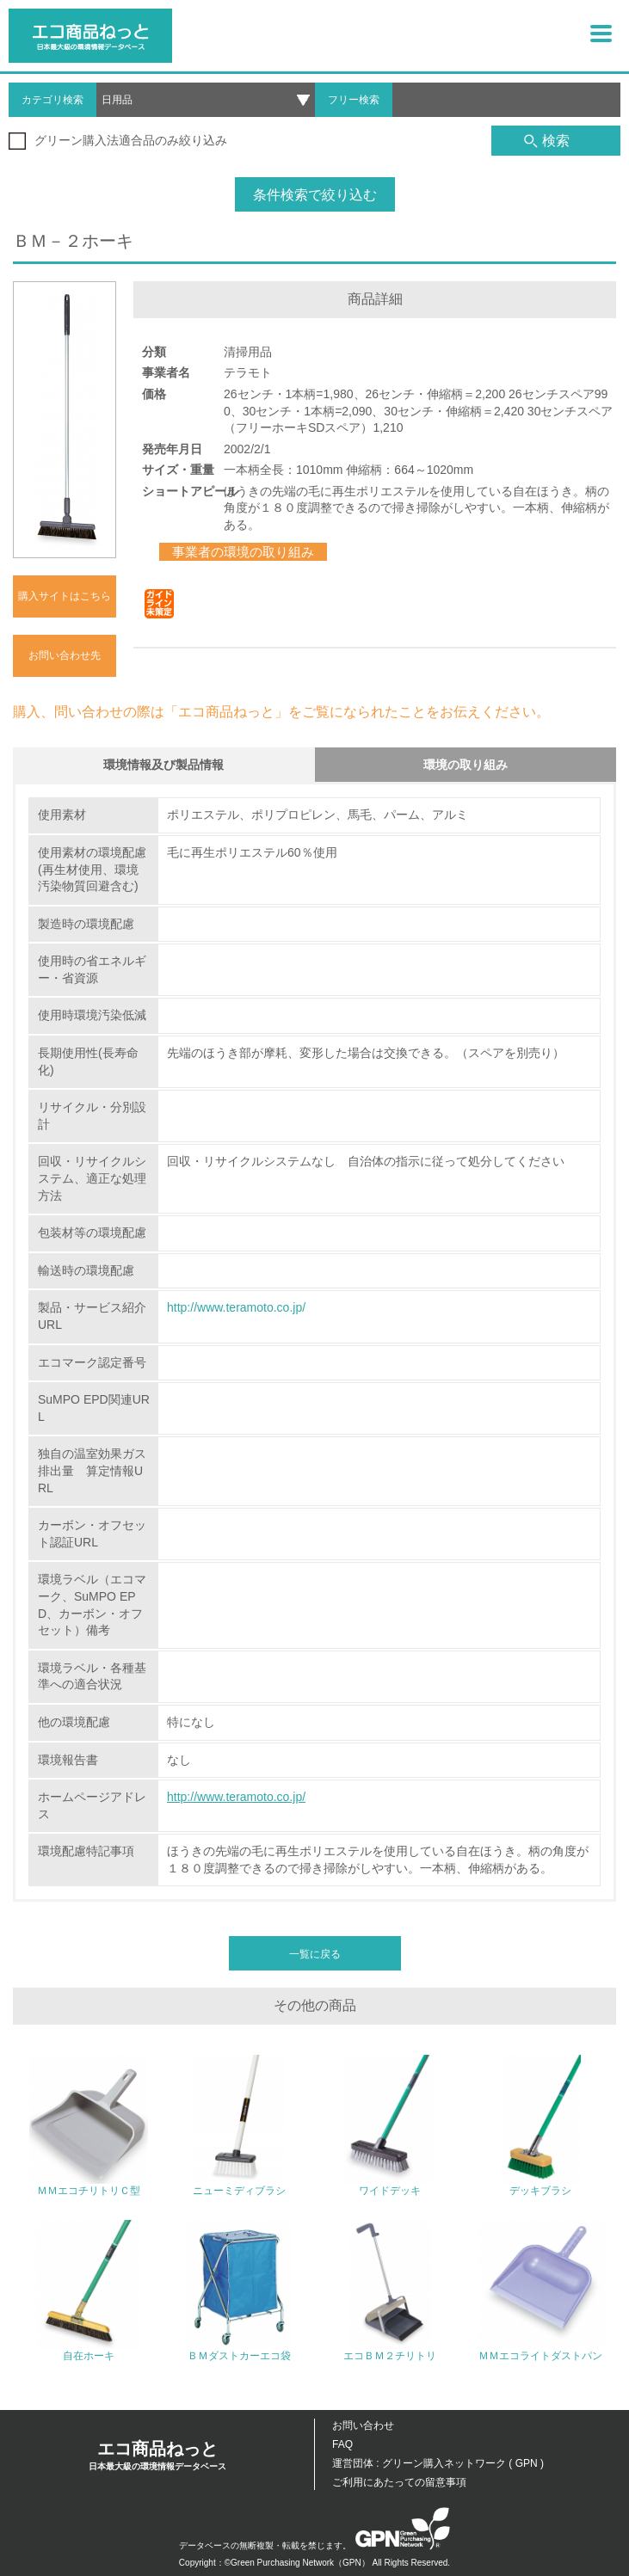 The image size is (629, 2576). What do you see at coordinates (342, 2444) in the screenshot?
I see `FAQ` at bounding box center [342, 2444].